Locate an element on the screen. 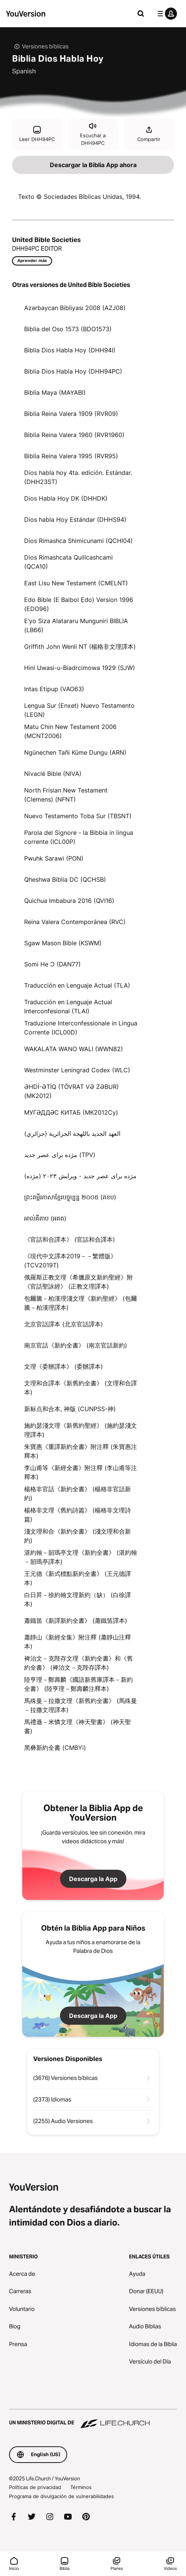 This screenshot has width=186, height=2576. العهد الجديد باللهجة الجزائرية (جزائري) is located at coordinates (72, 1133).